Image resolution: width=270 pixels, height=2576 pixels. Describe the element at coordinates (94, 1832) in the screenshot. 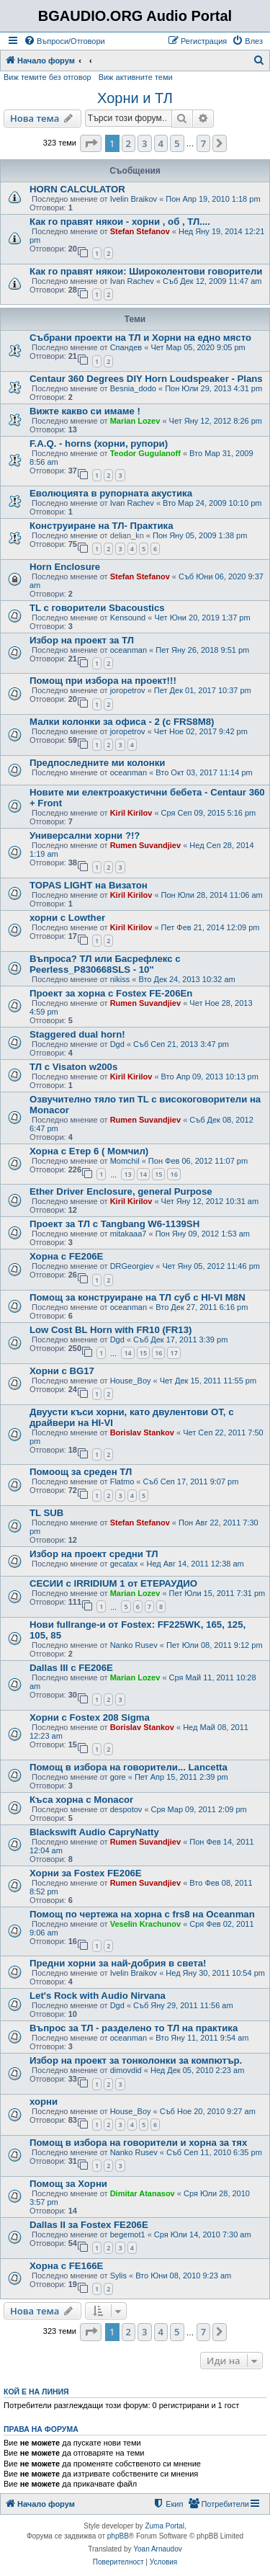

I see `Blackswift Audio CapryNatty` at that location.